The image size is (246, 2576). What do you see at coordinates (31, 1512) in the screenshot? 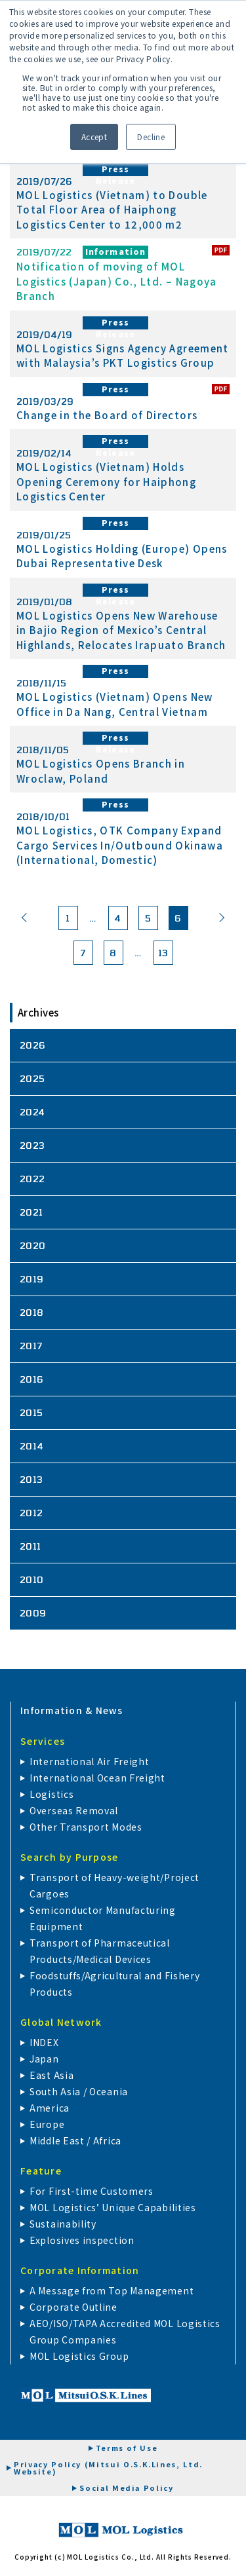
I see `2012` at bounding box center [31, 1512].